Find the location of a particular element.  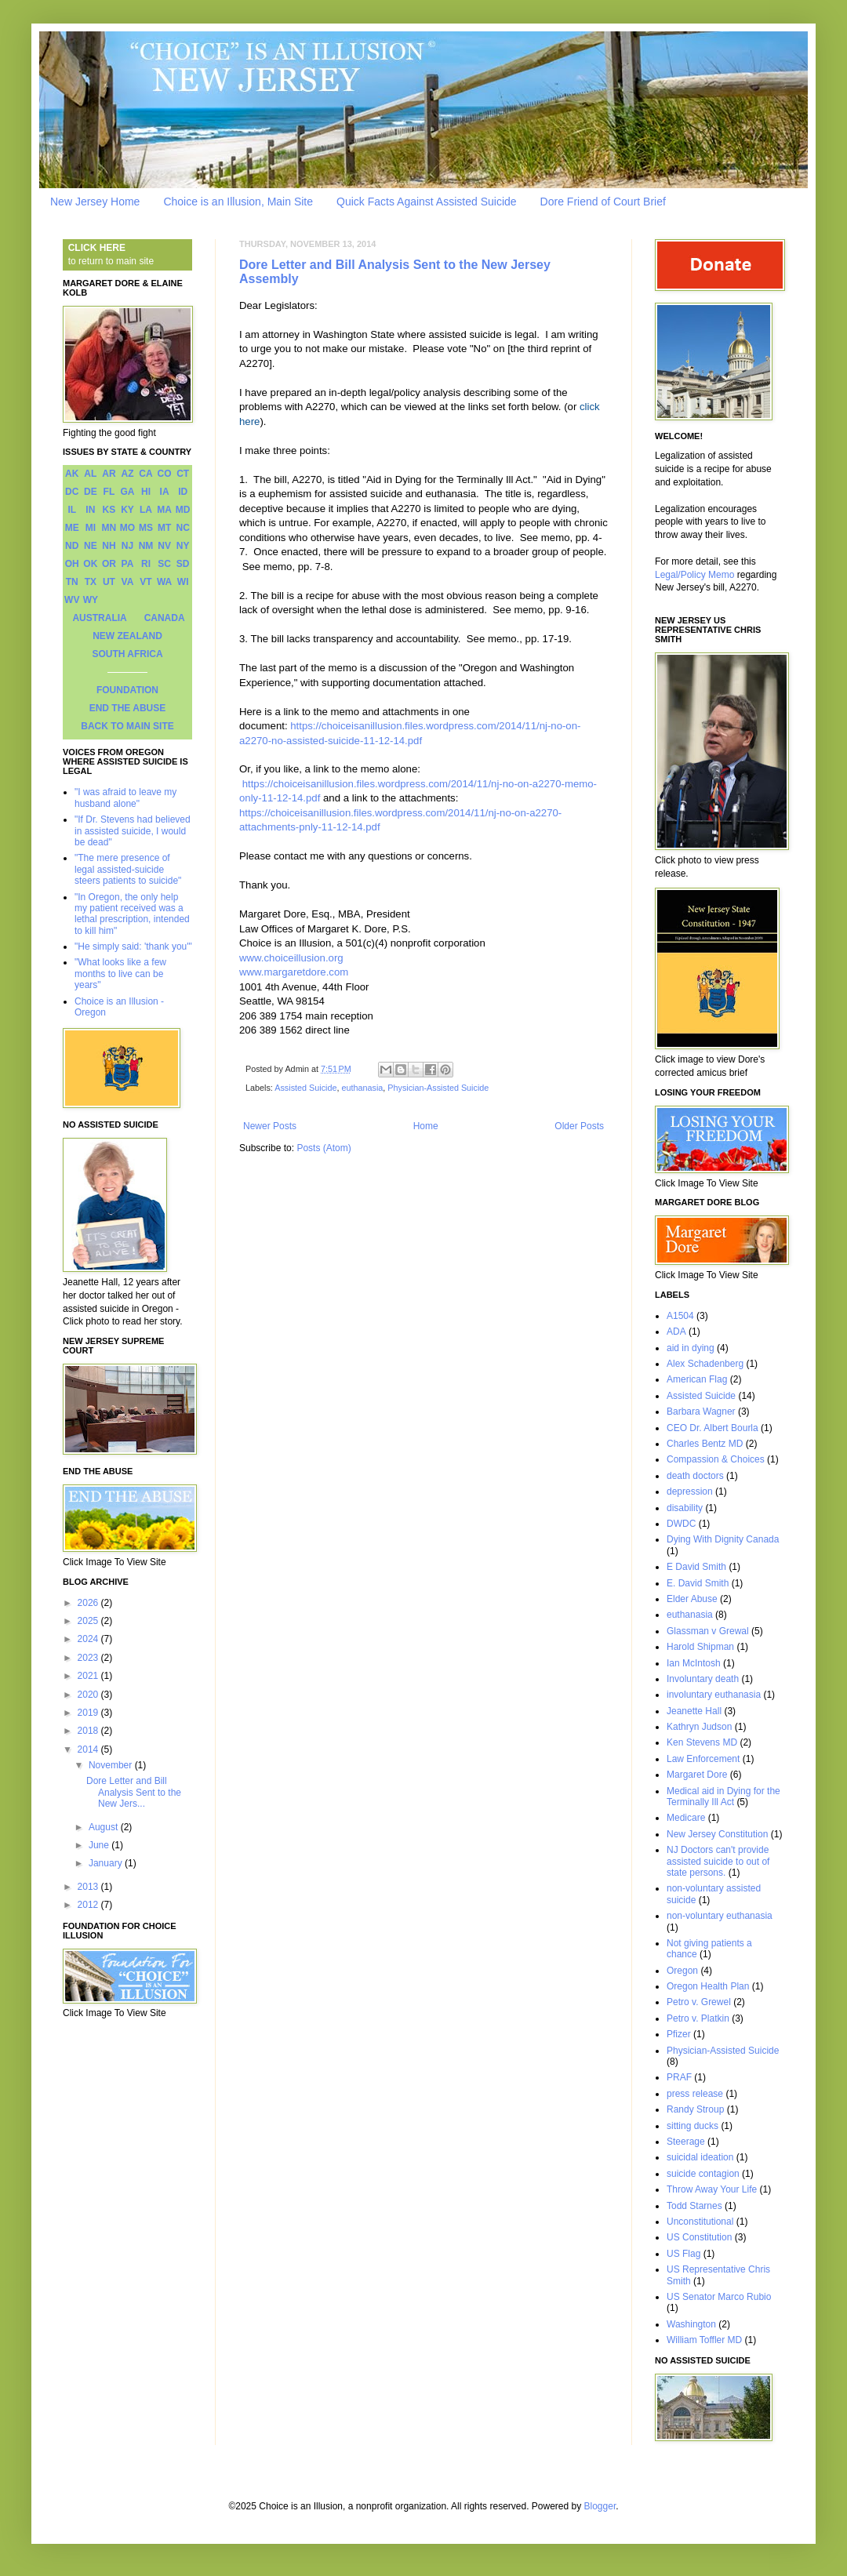

involuntary euthanasia is located at coordinates (714, 1694).